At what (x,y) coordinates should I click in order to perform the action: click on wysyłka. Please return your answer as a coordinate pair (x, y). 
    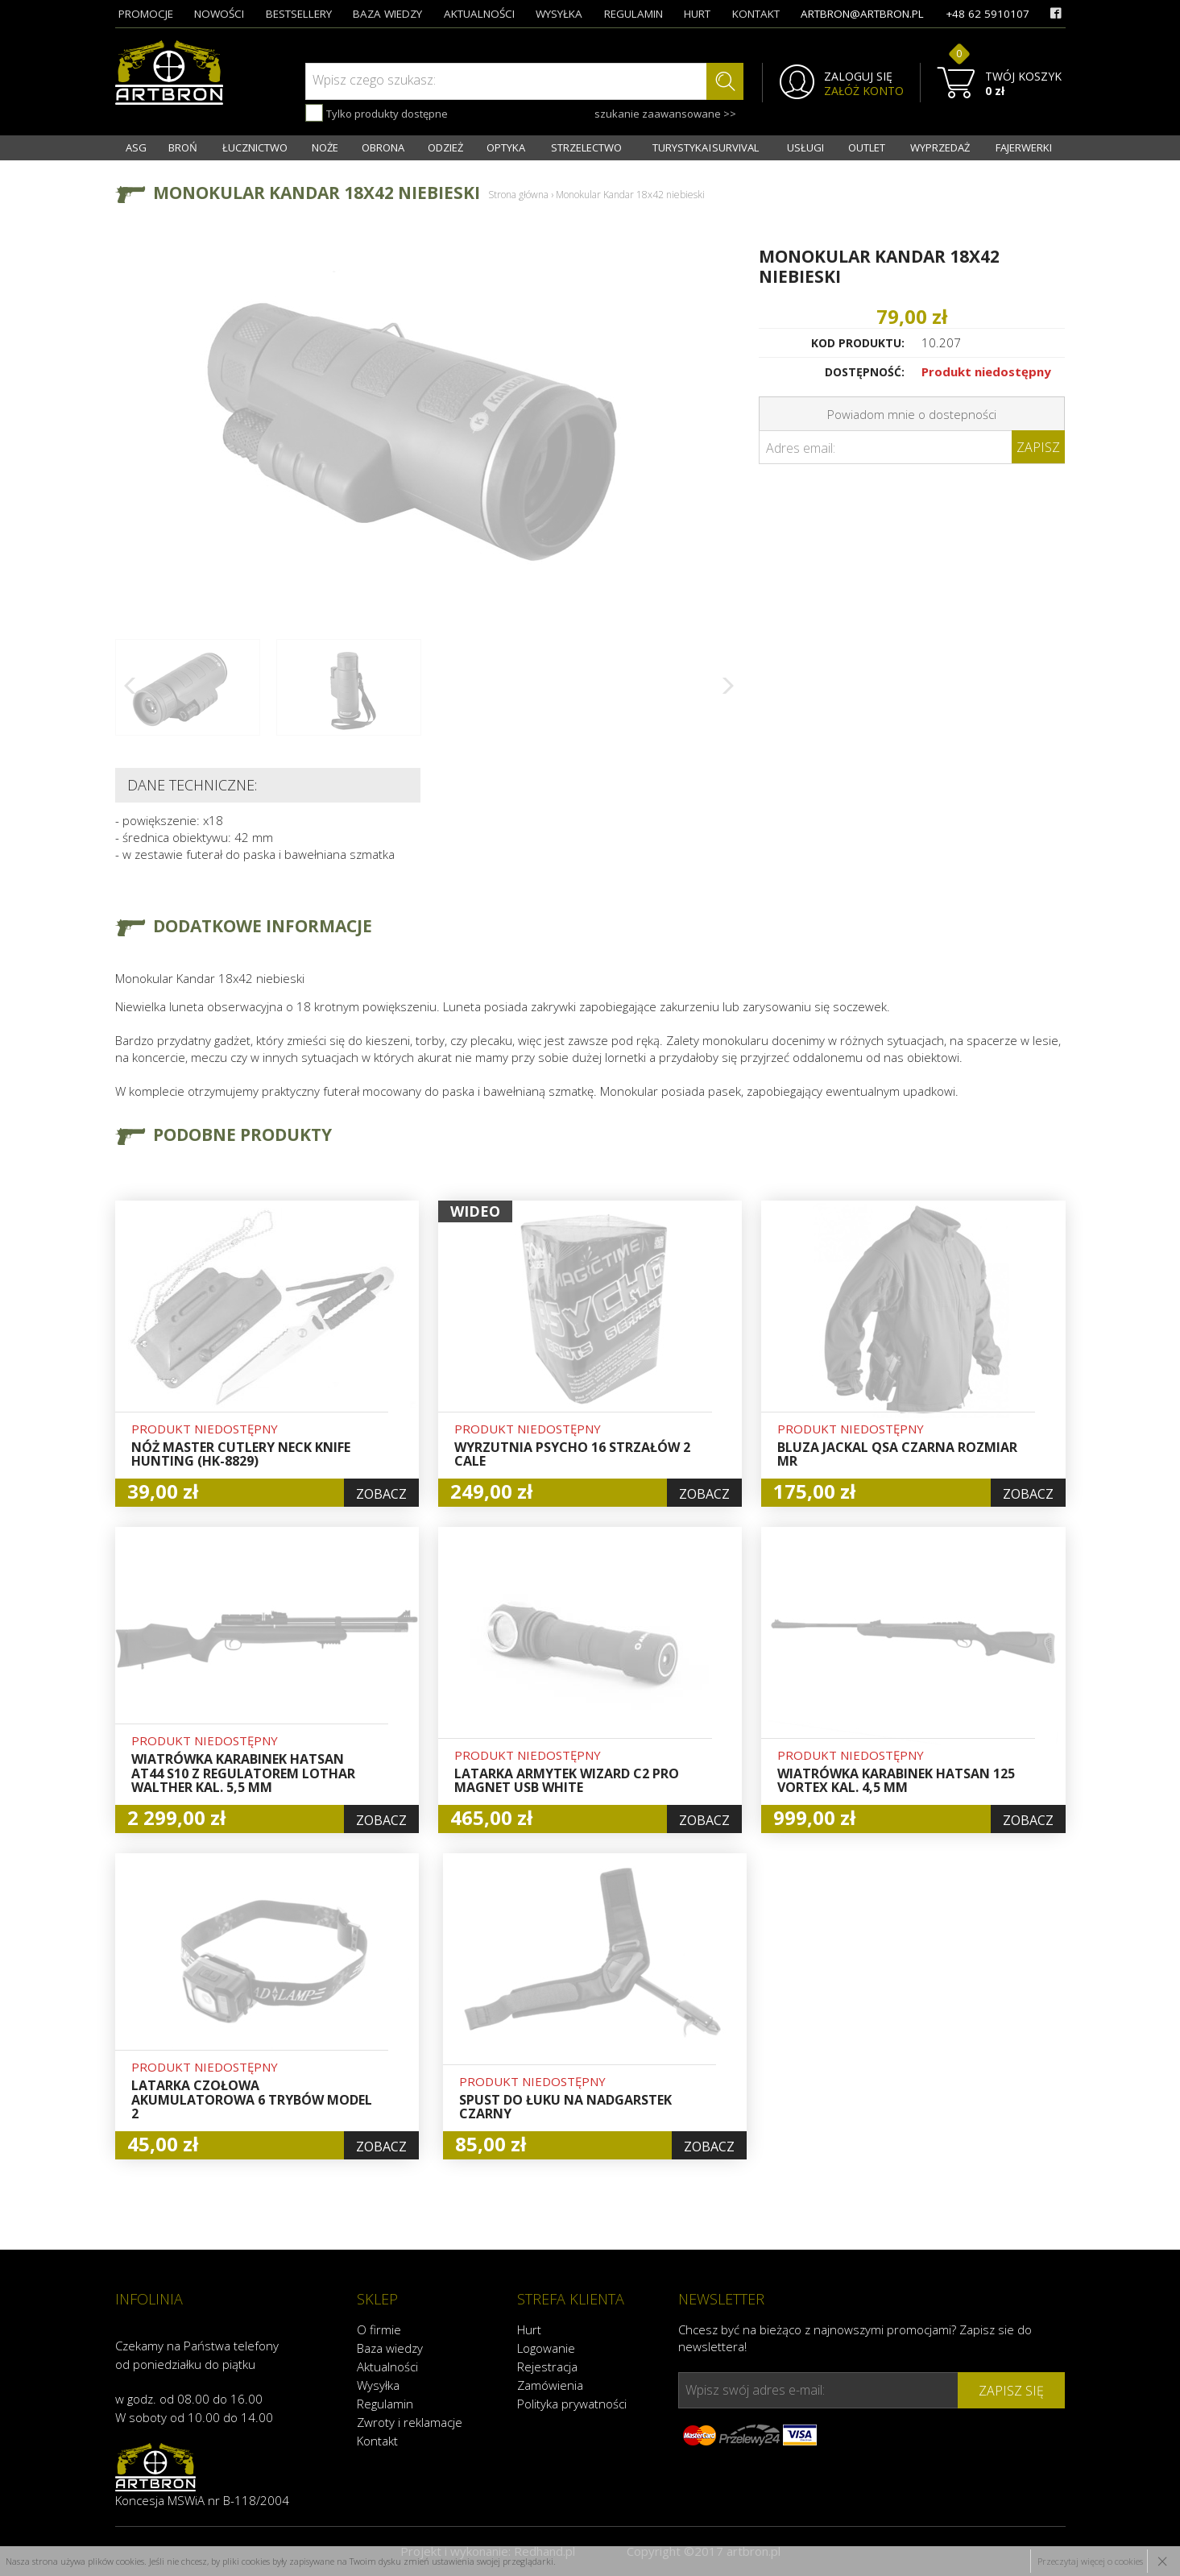
    Looking at the image, I should click on (559, 13).